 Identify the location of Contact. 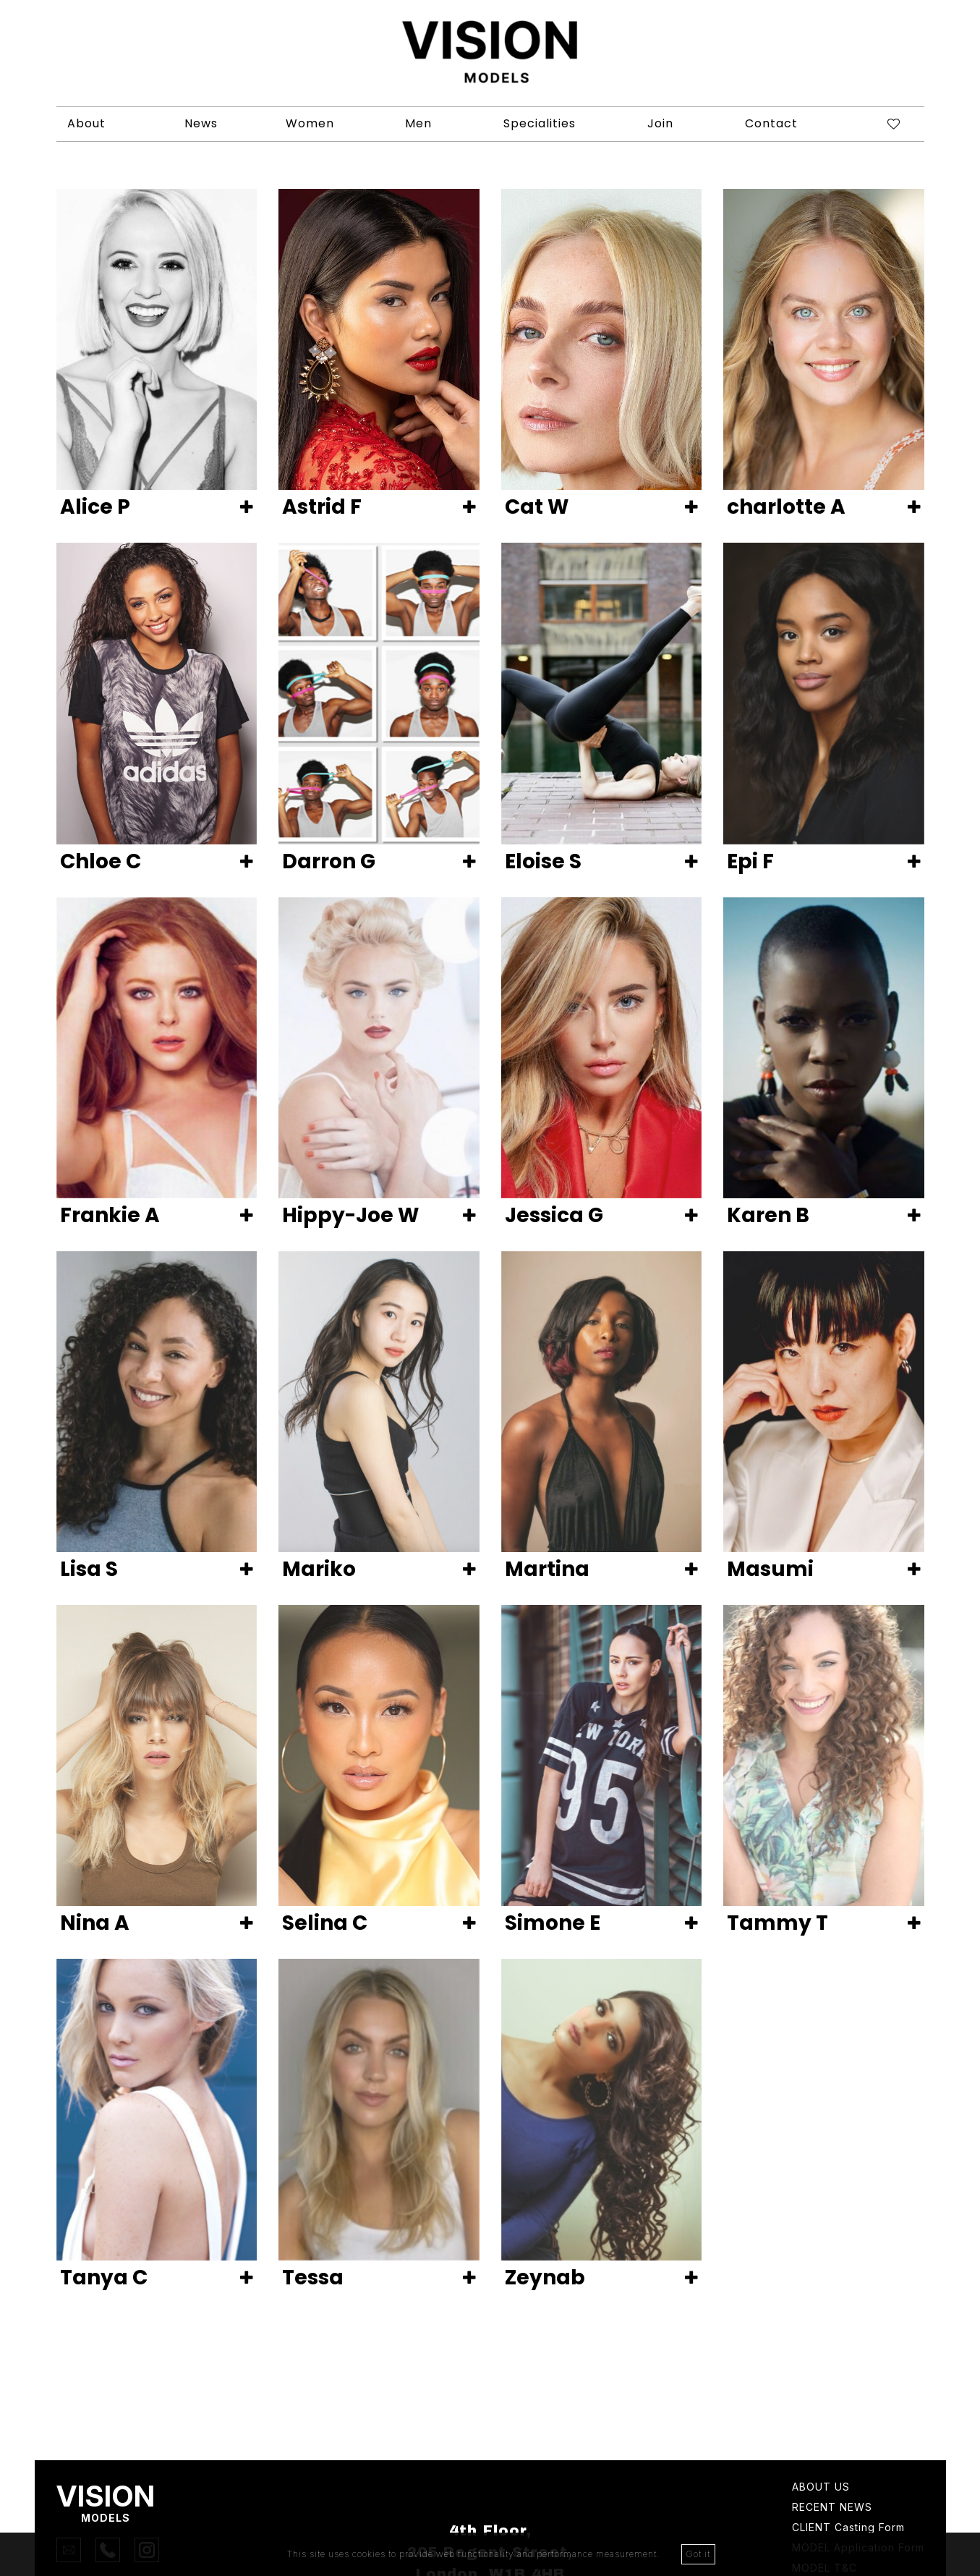
(771, 123).